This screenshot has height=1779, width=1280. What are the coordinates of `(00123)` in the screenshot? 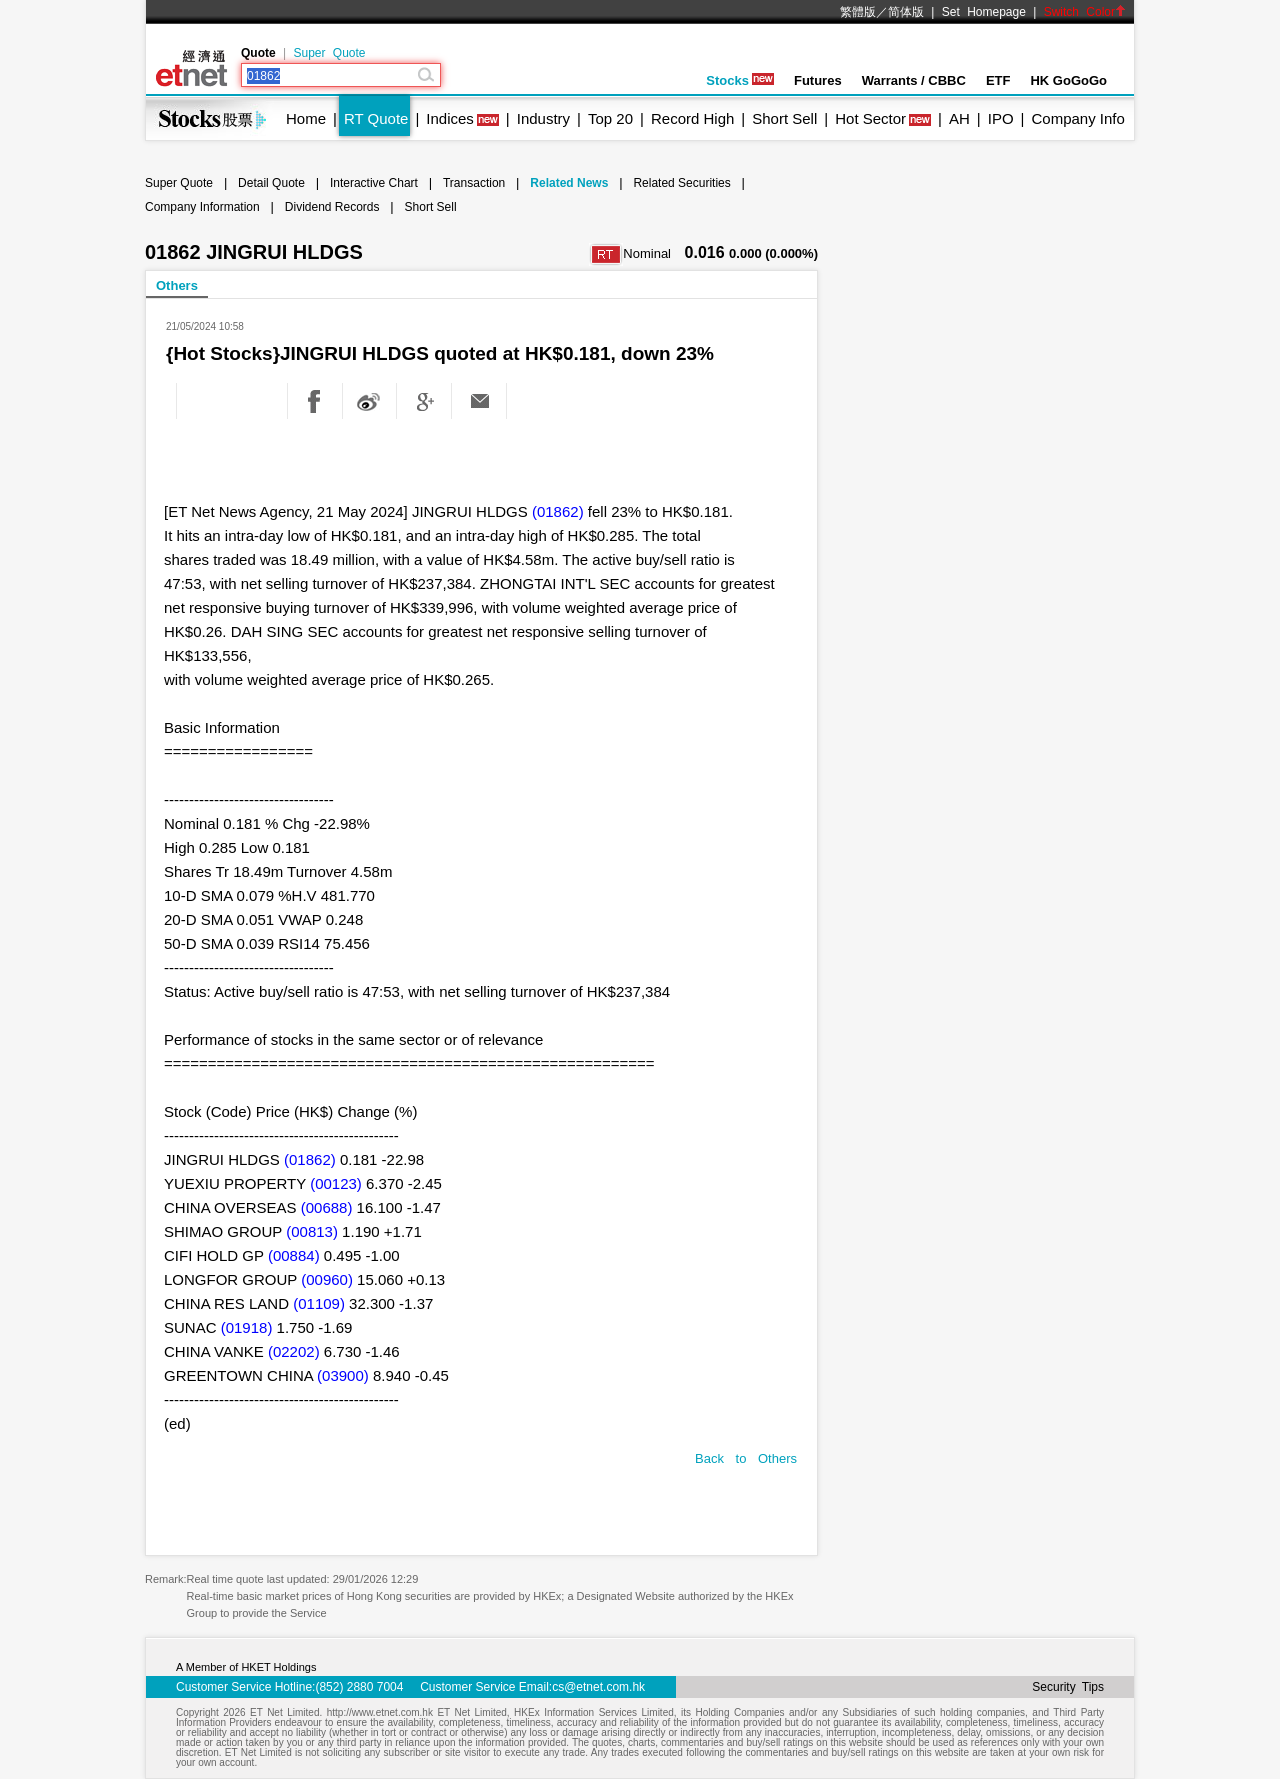 It's located at (336, 1183).